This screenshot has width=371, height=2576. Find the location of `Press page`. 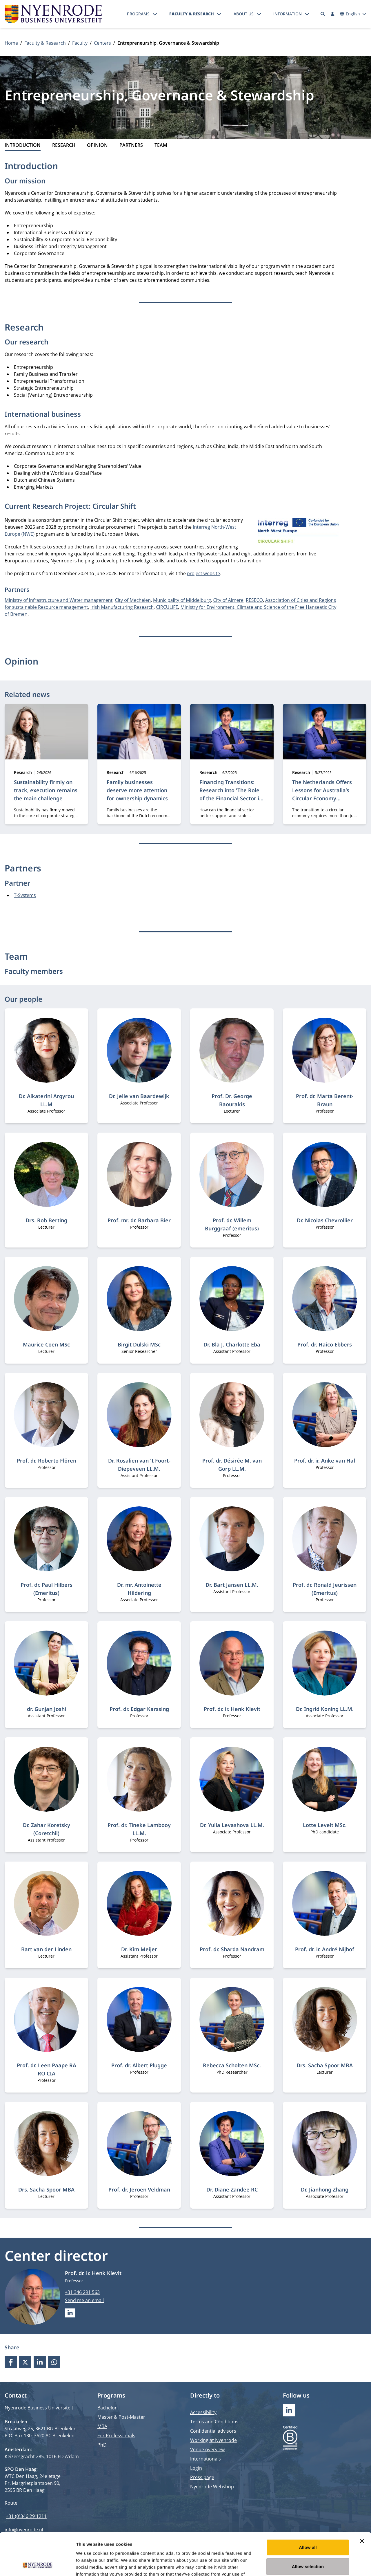

Press page is located at coordinates (202, 2477).